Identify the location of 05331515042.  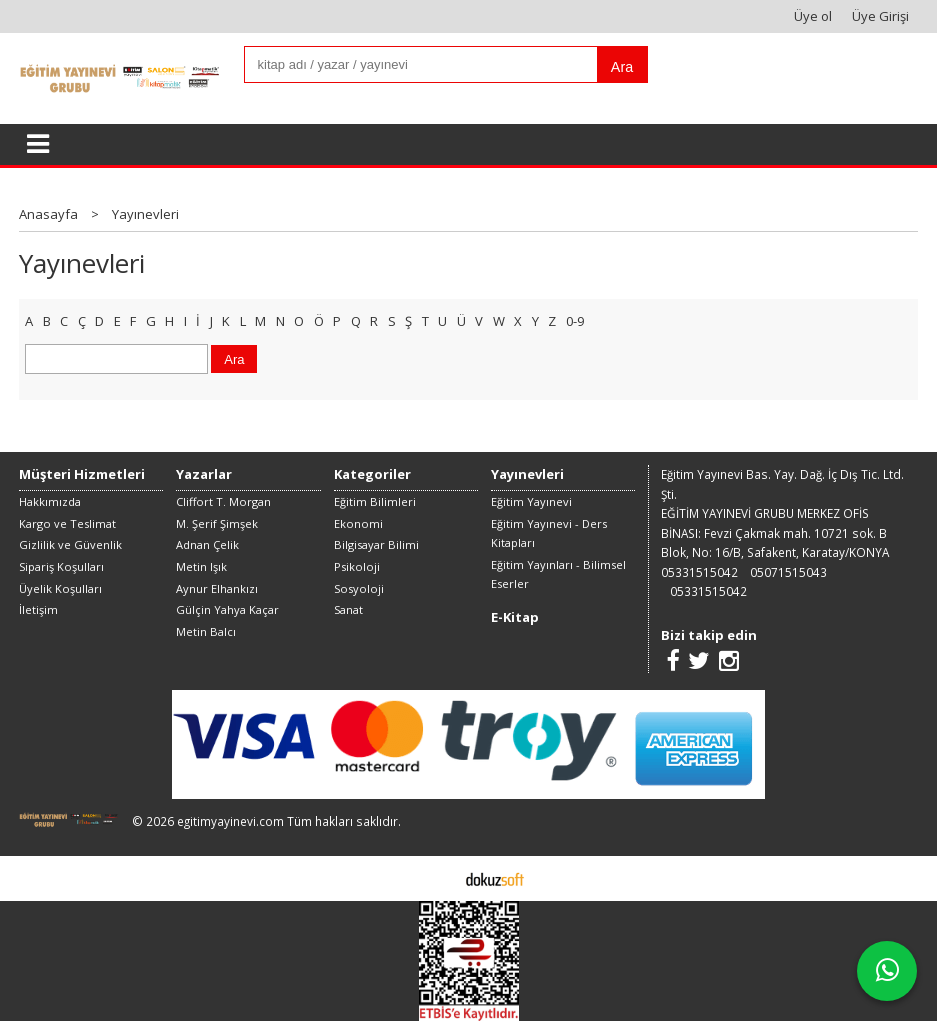
(699, 572).